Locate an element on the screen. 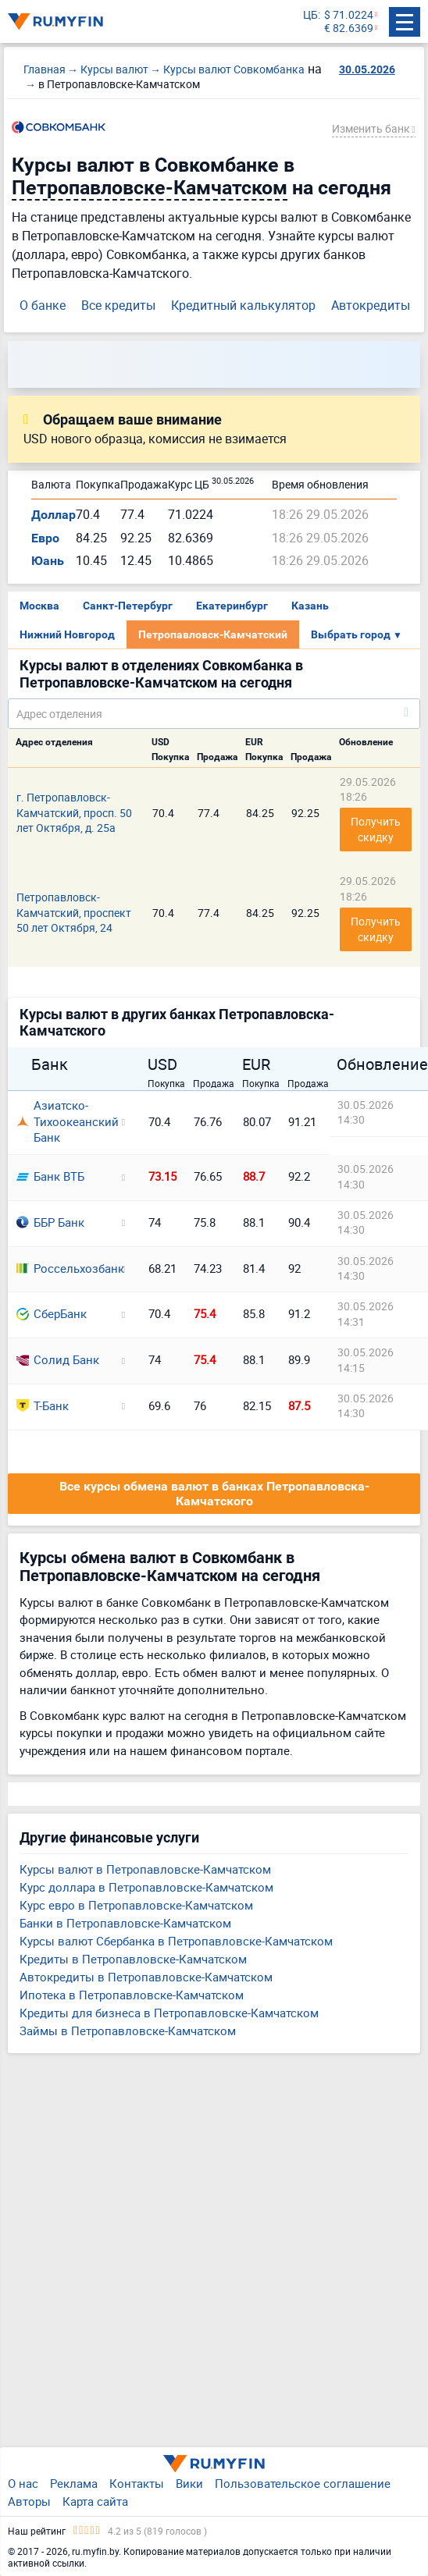  СберБанк is located at coordinates (51, 1313).